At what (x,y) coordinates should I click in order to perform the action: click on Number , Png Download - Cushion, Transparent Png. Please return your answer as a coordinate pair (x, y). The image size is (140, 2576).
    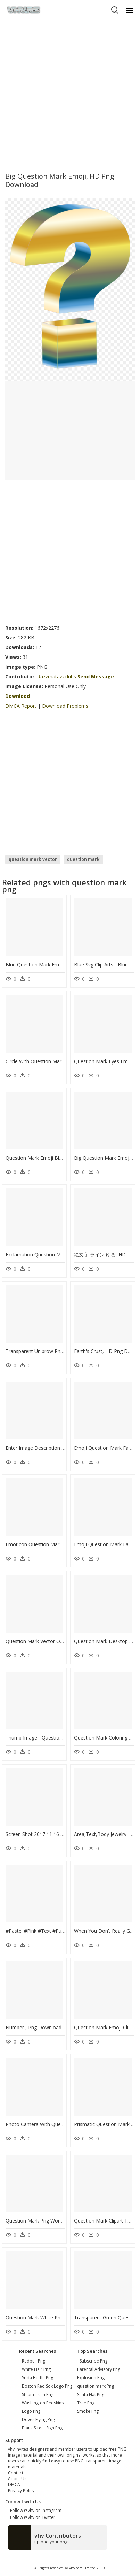
    Looking at the image, I should click on (65, 2027).